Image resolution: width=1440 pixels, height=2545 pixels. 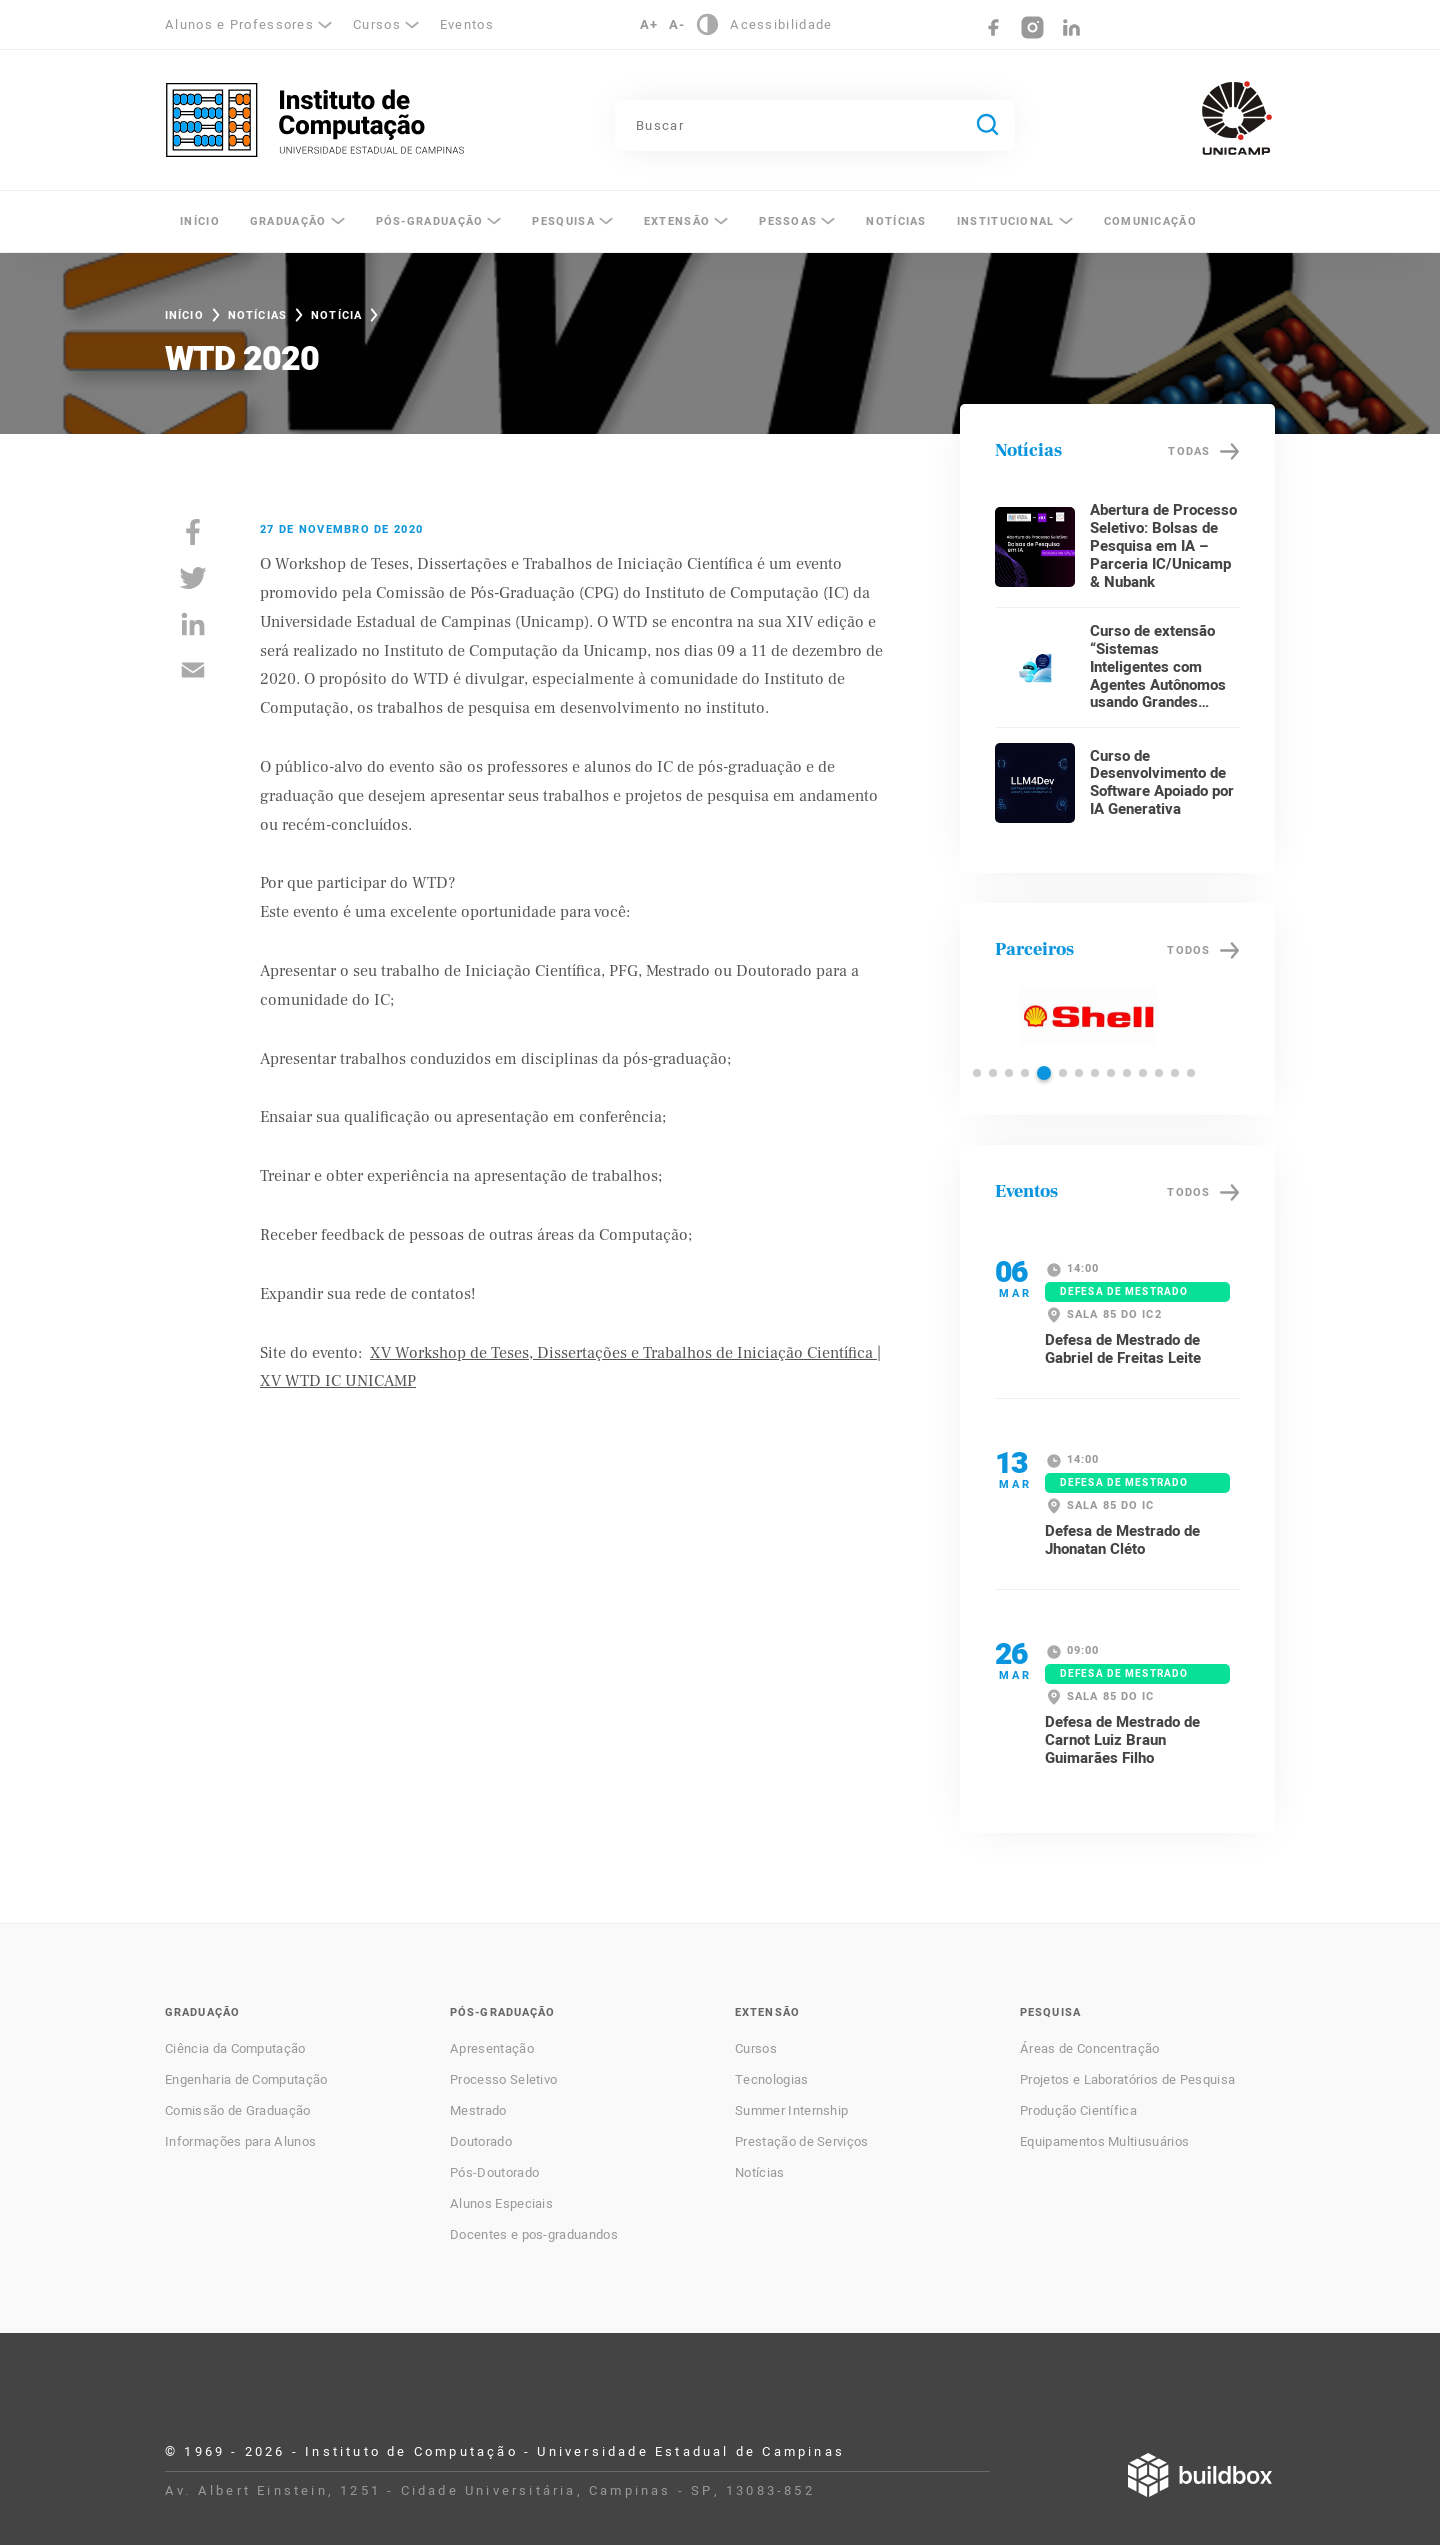 I want to click on Início, so click(x=200, y=221).